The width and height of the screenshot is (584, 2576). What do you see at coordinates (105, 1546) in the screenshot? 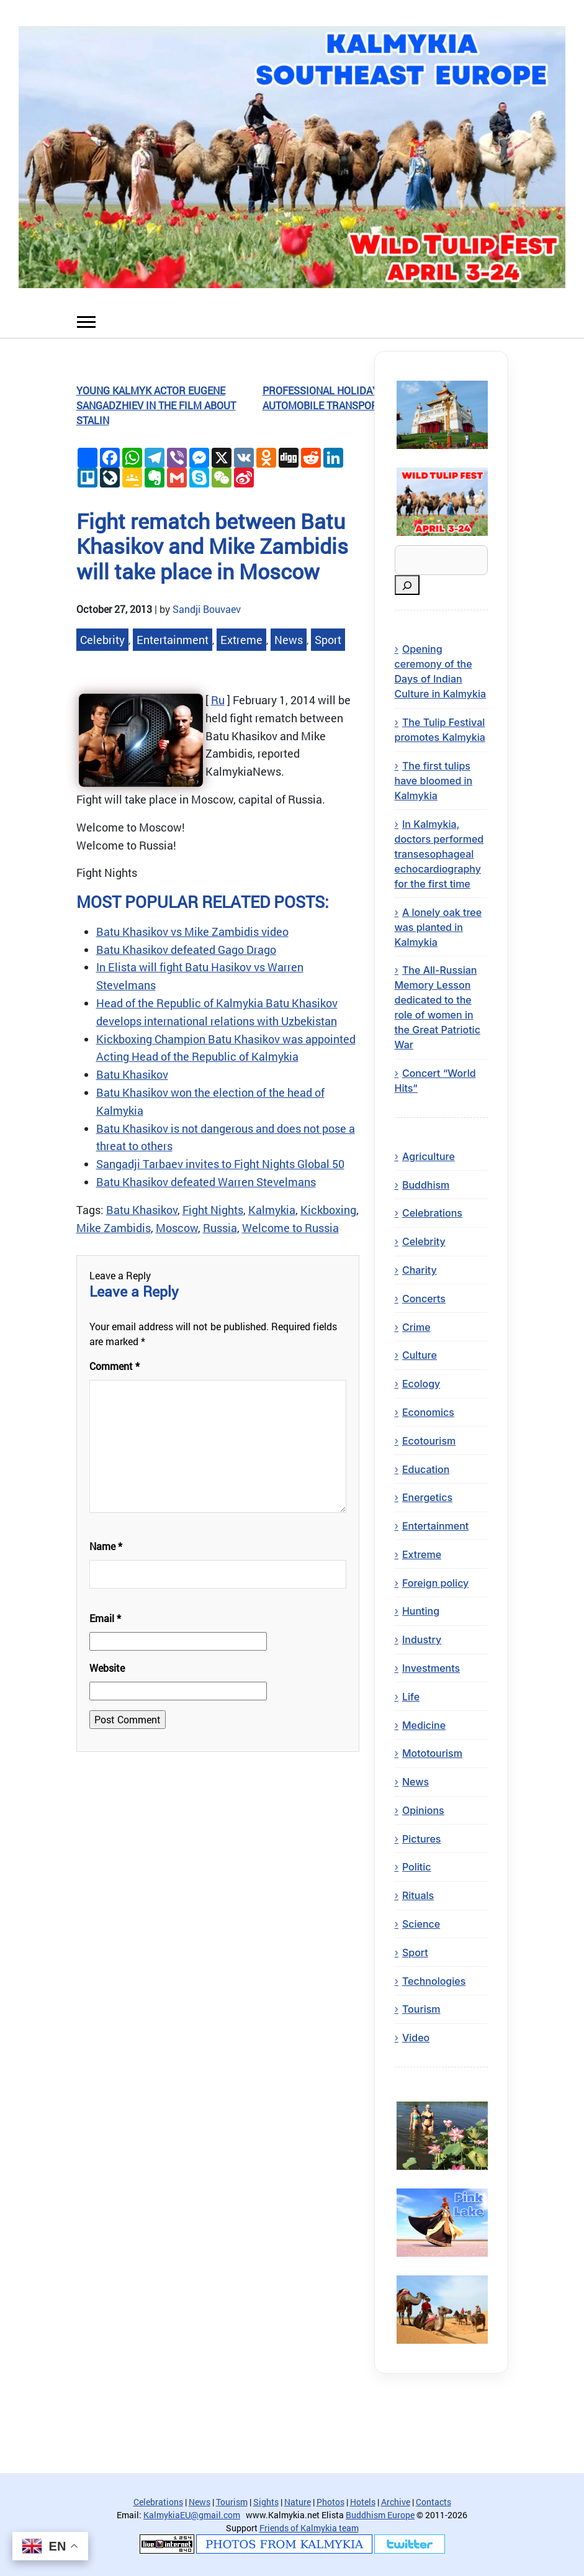
I see `Name` at bounding box center [105, 1546].